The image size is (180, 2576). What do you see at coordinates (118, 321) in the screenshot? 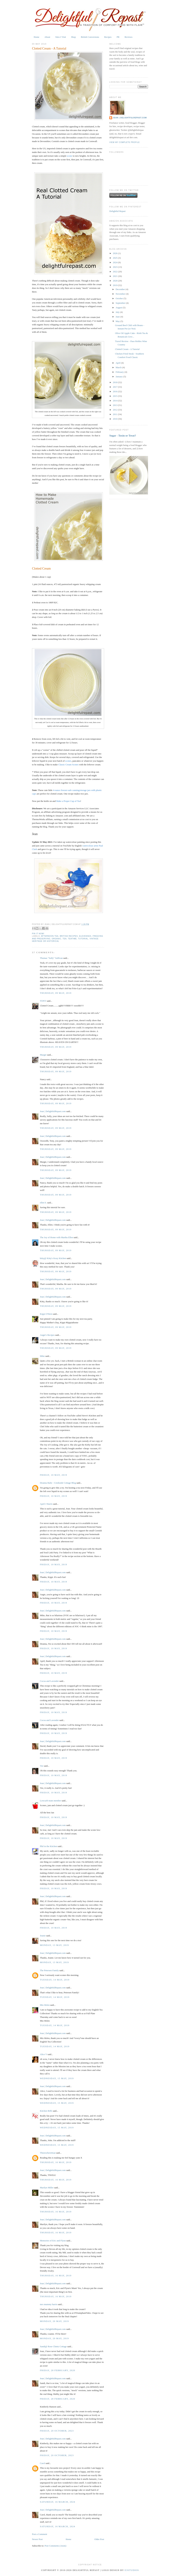
I see `May` at bounding box center [118, 321].